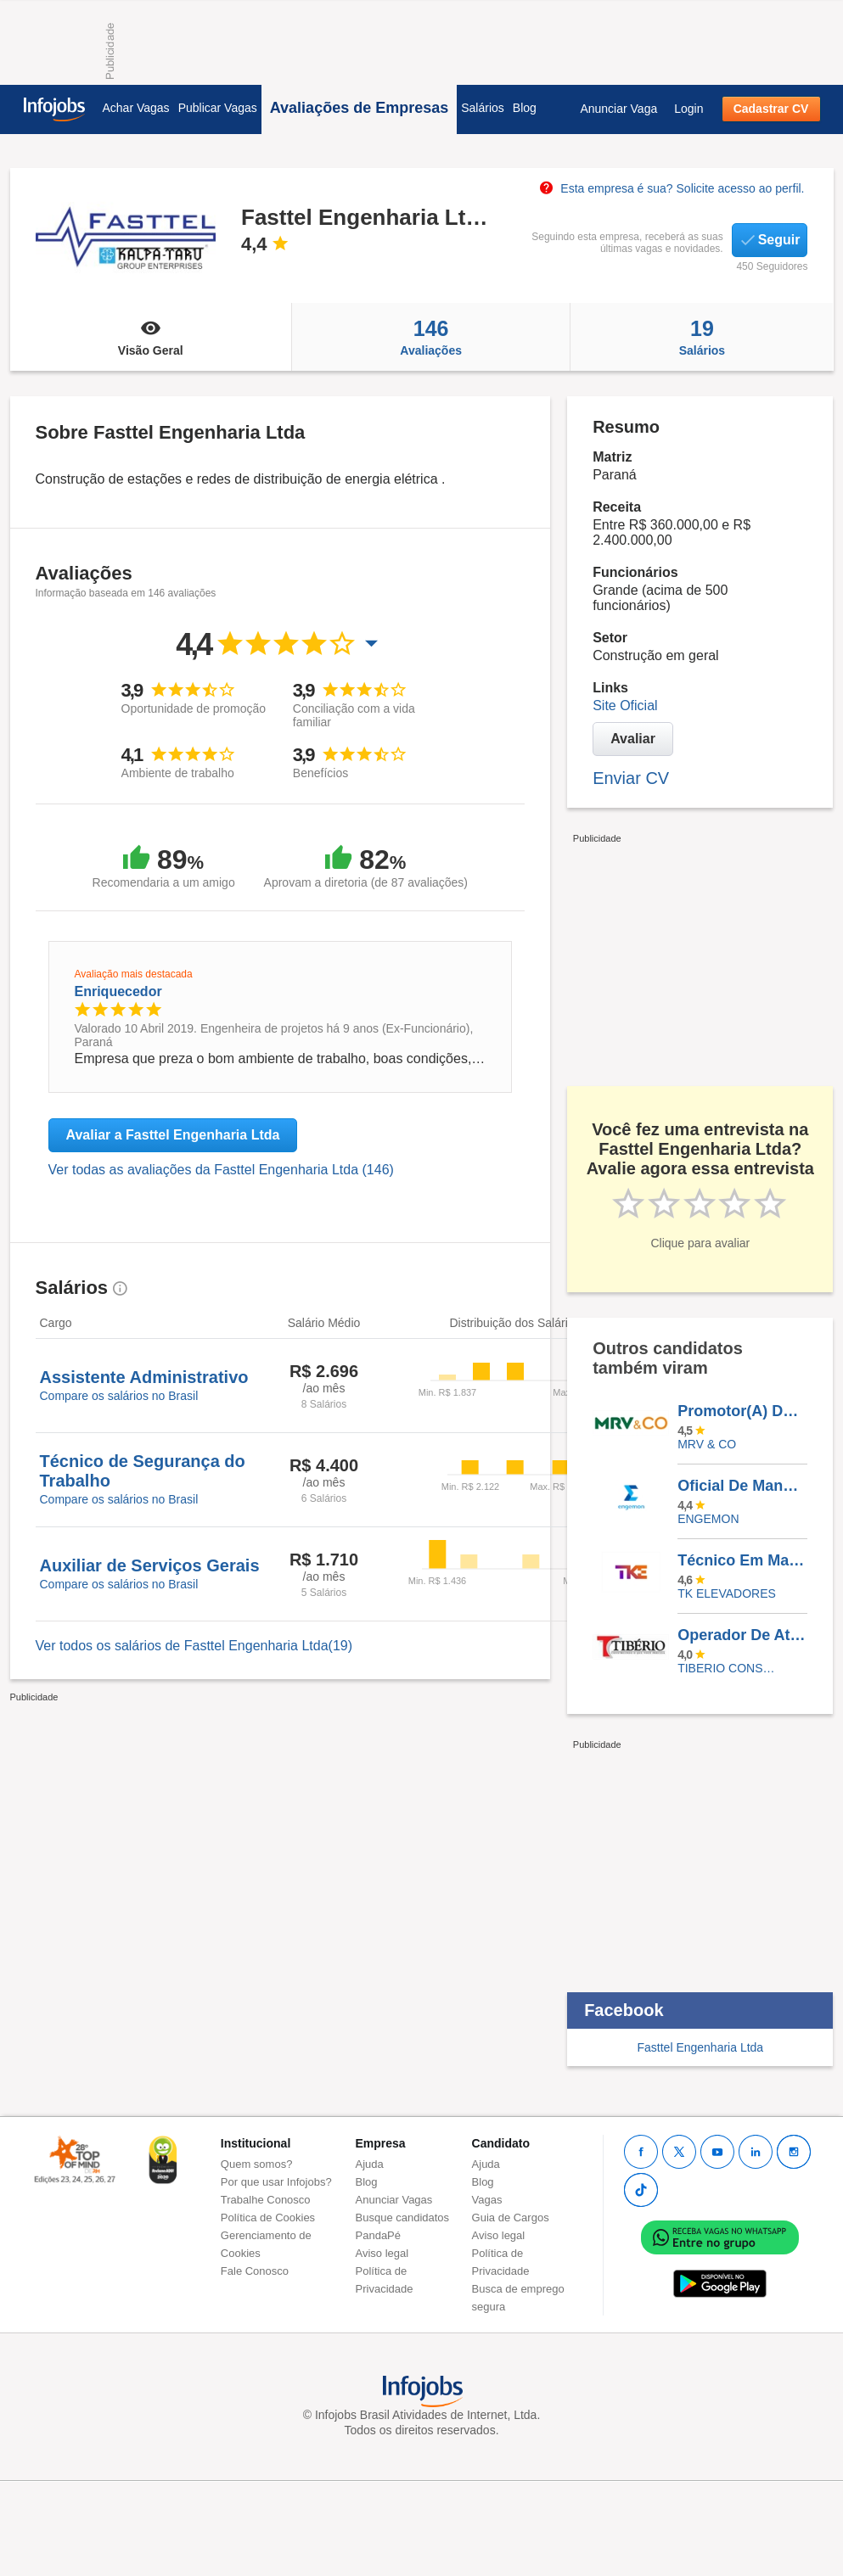 This screenshot has height=2576, width=843. Describe the element at coordinates (741, 1411) in the screenshot. I see `Promotor(A) De Vendas` at that location.